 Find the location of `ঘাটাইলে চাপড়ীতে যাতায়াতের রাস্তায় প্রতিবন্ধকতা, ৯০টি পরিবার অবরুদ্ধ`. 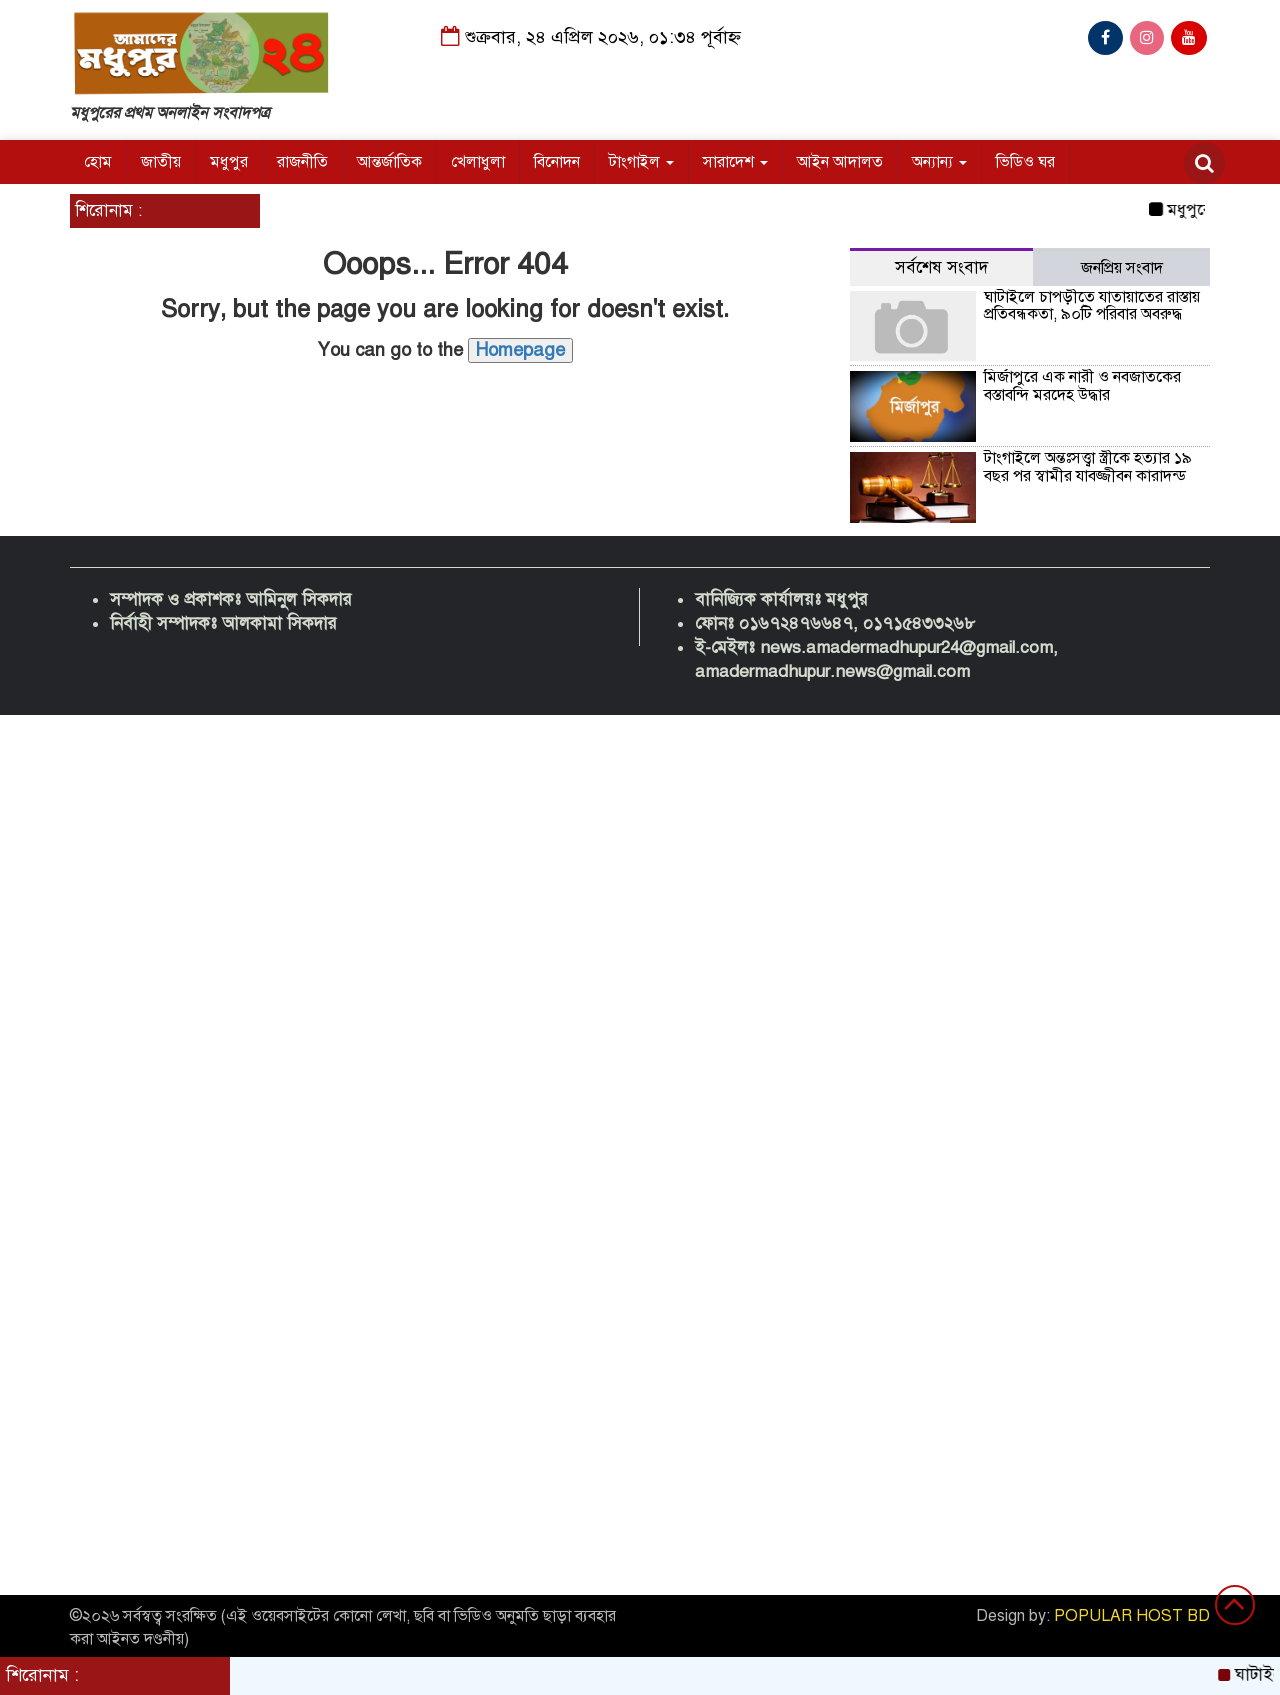

ঘাটাইলে চাপড়ীতে যাতায়াতের রাস্তায় প্রতিবন্ধকতা, ৯০টি পরিবার অবরুদ্ধ is located at coordinates (1092, 306).